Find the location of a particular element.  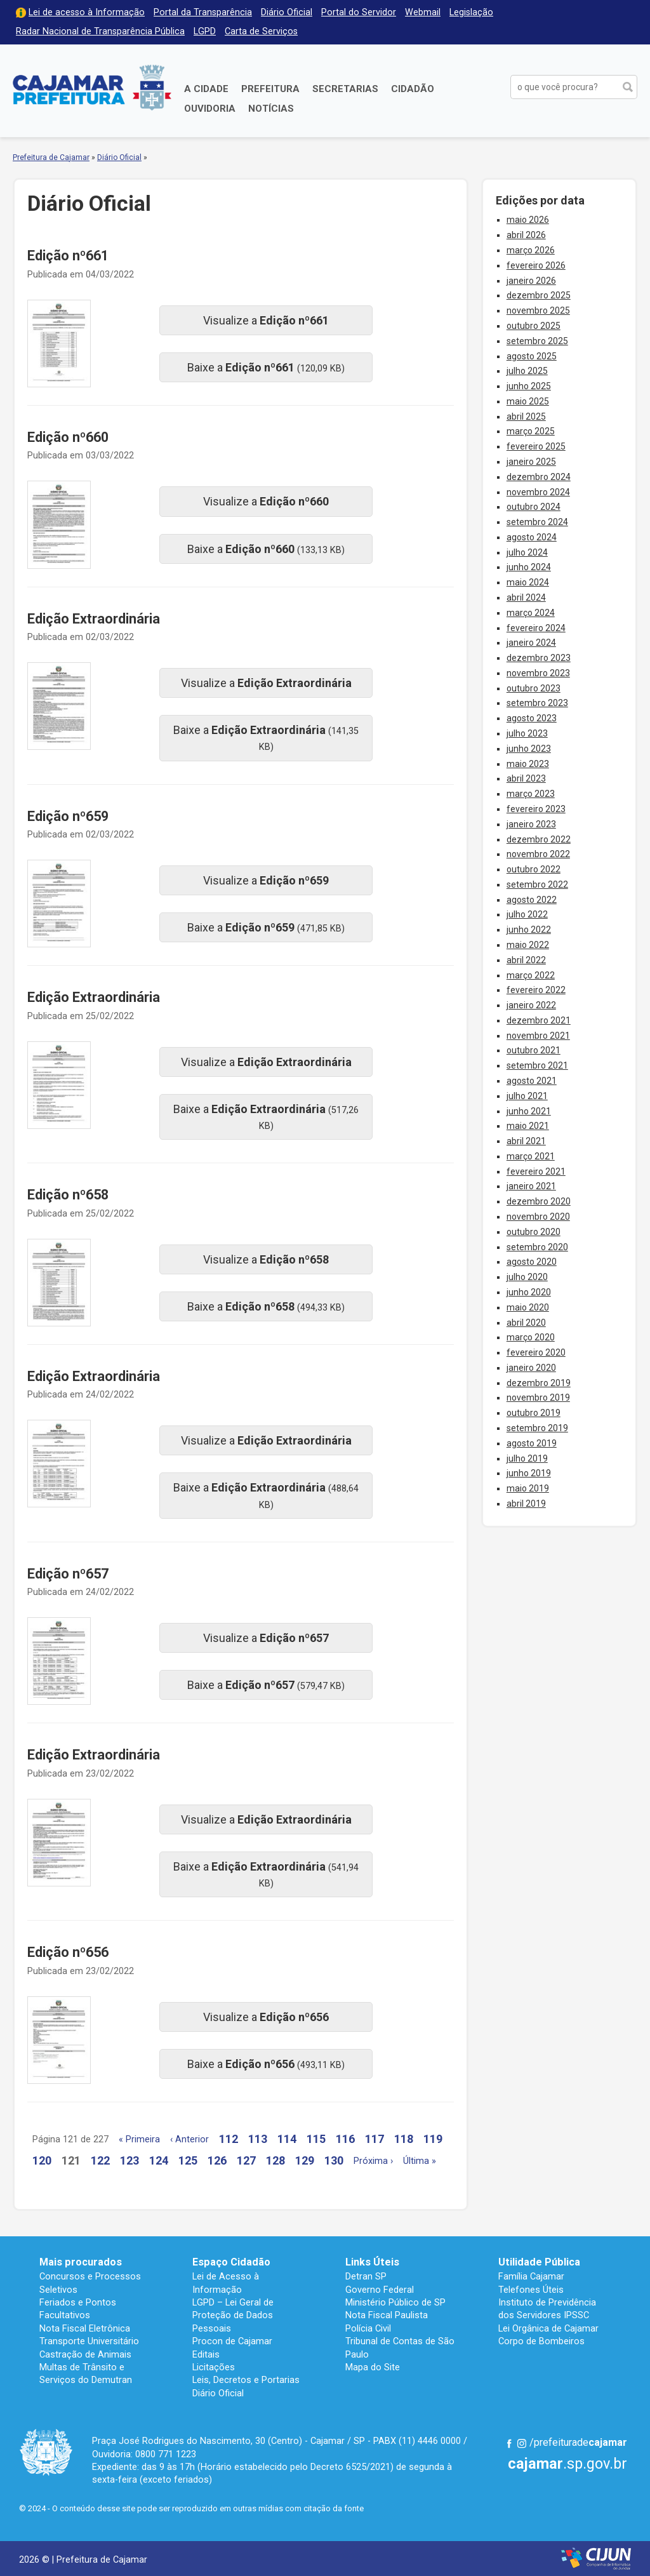

janeiro 2020 is located at coordinates (531, 1368).